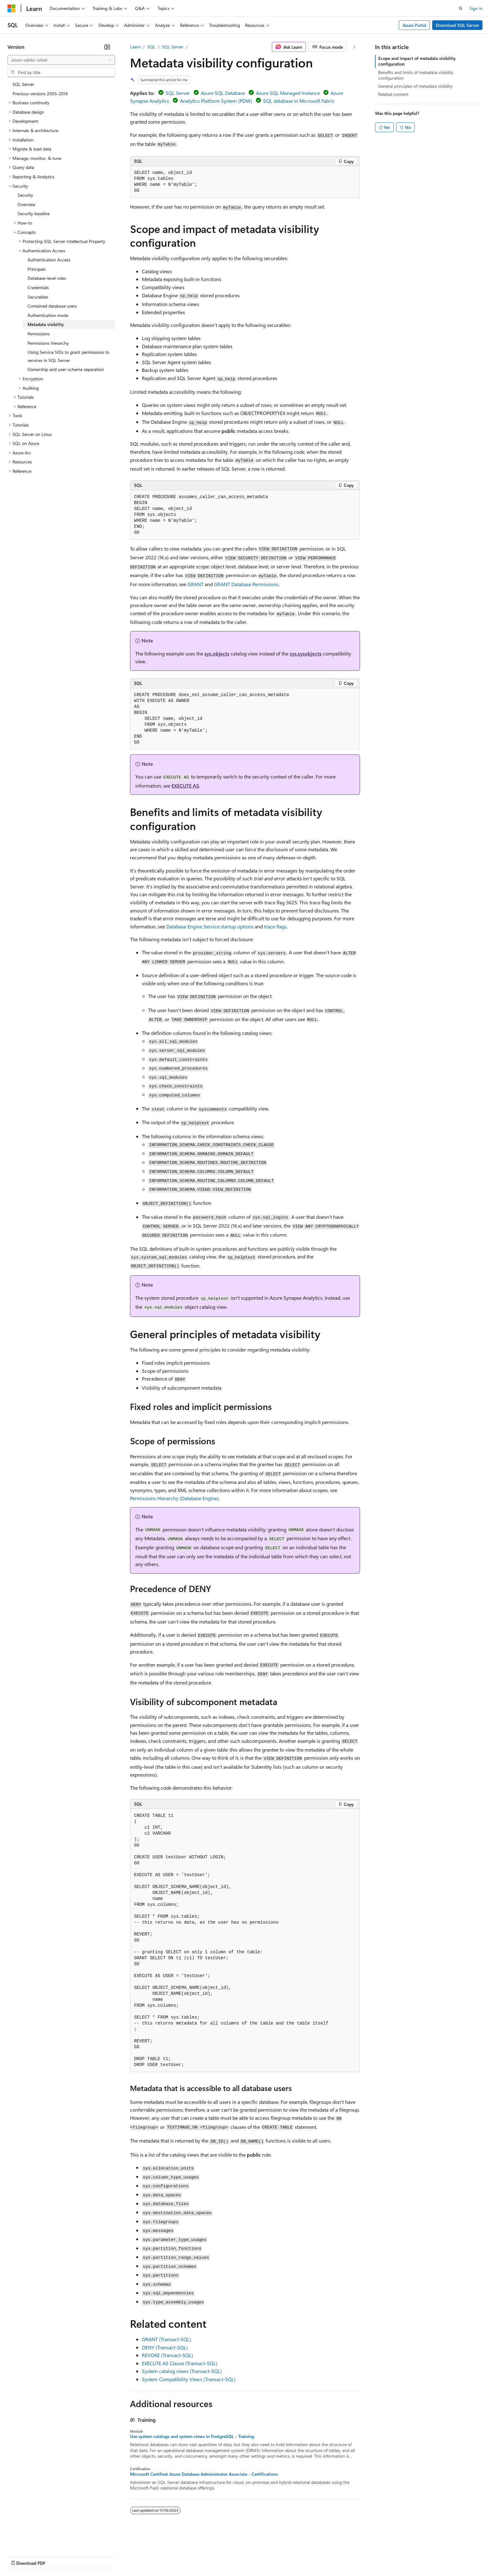 The image size is (490, 2576). Describe the element at coordinates (195, 584) in the screenshot. I see `GRANT` at that location.